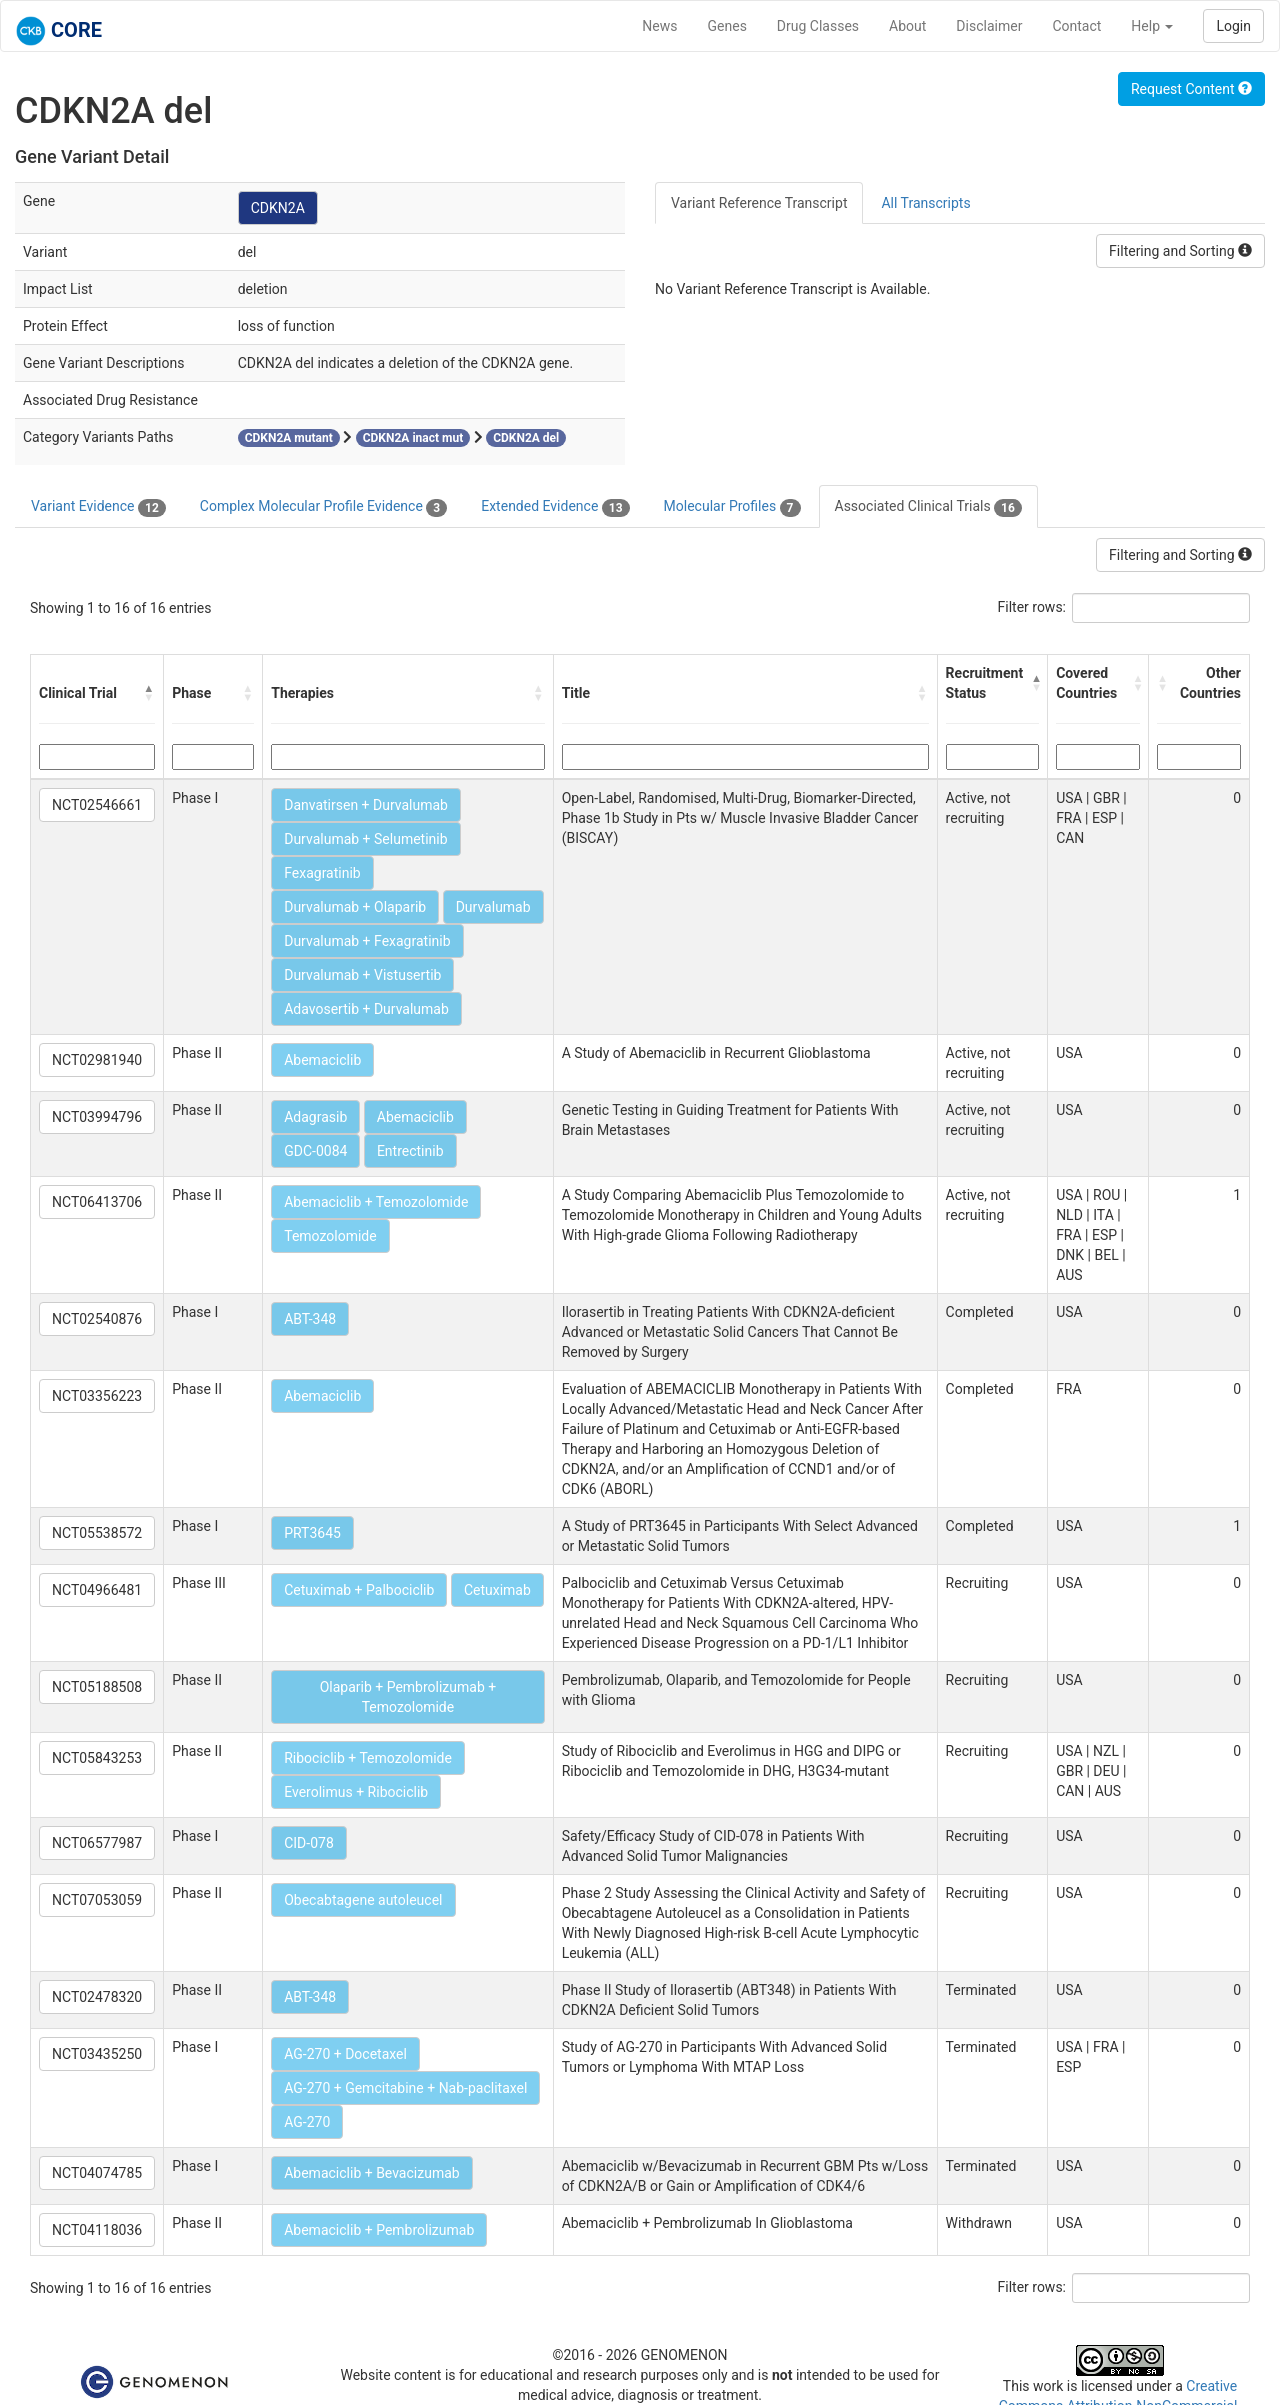 This screenshot has height=2405, width=1280. I want to click on Durvalumab + Selumetinib, so click(365, 839).